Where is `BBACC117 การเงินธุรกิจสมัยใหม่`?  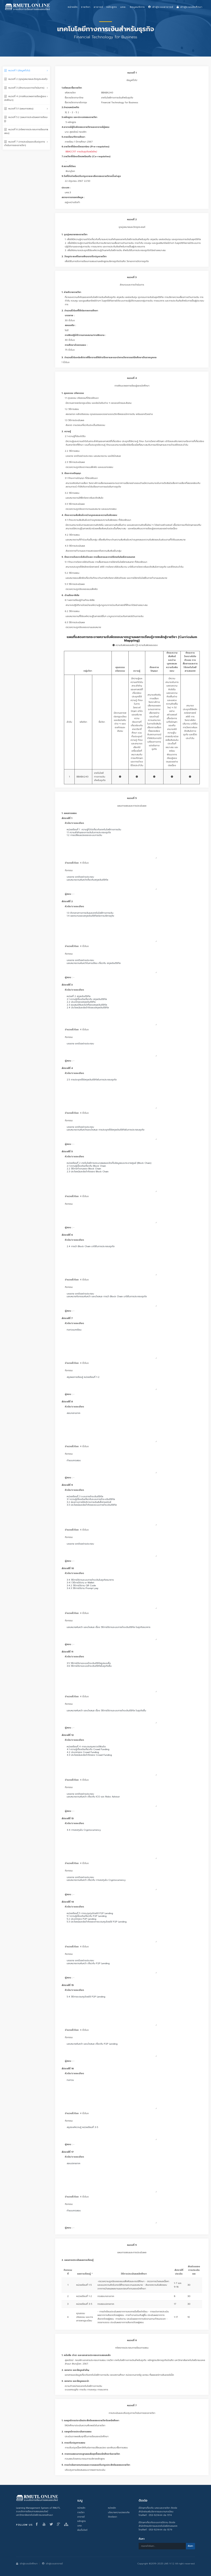 BBACC117 การเงินธุรกิจสมัยใหม่ is located at coordinates (81, 151).